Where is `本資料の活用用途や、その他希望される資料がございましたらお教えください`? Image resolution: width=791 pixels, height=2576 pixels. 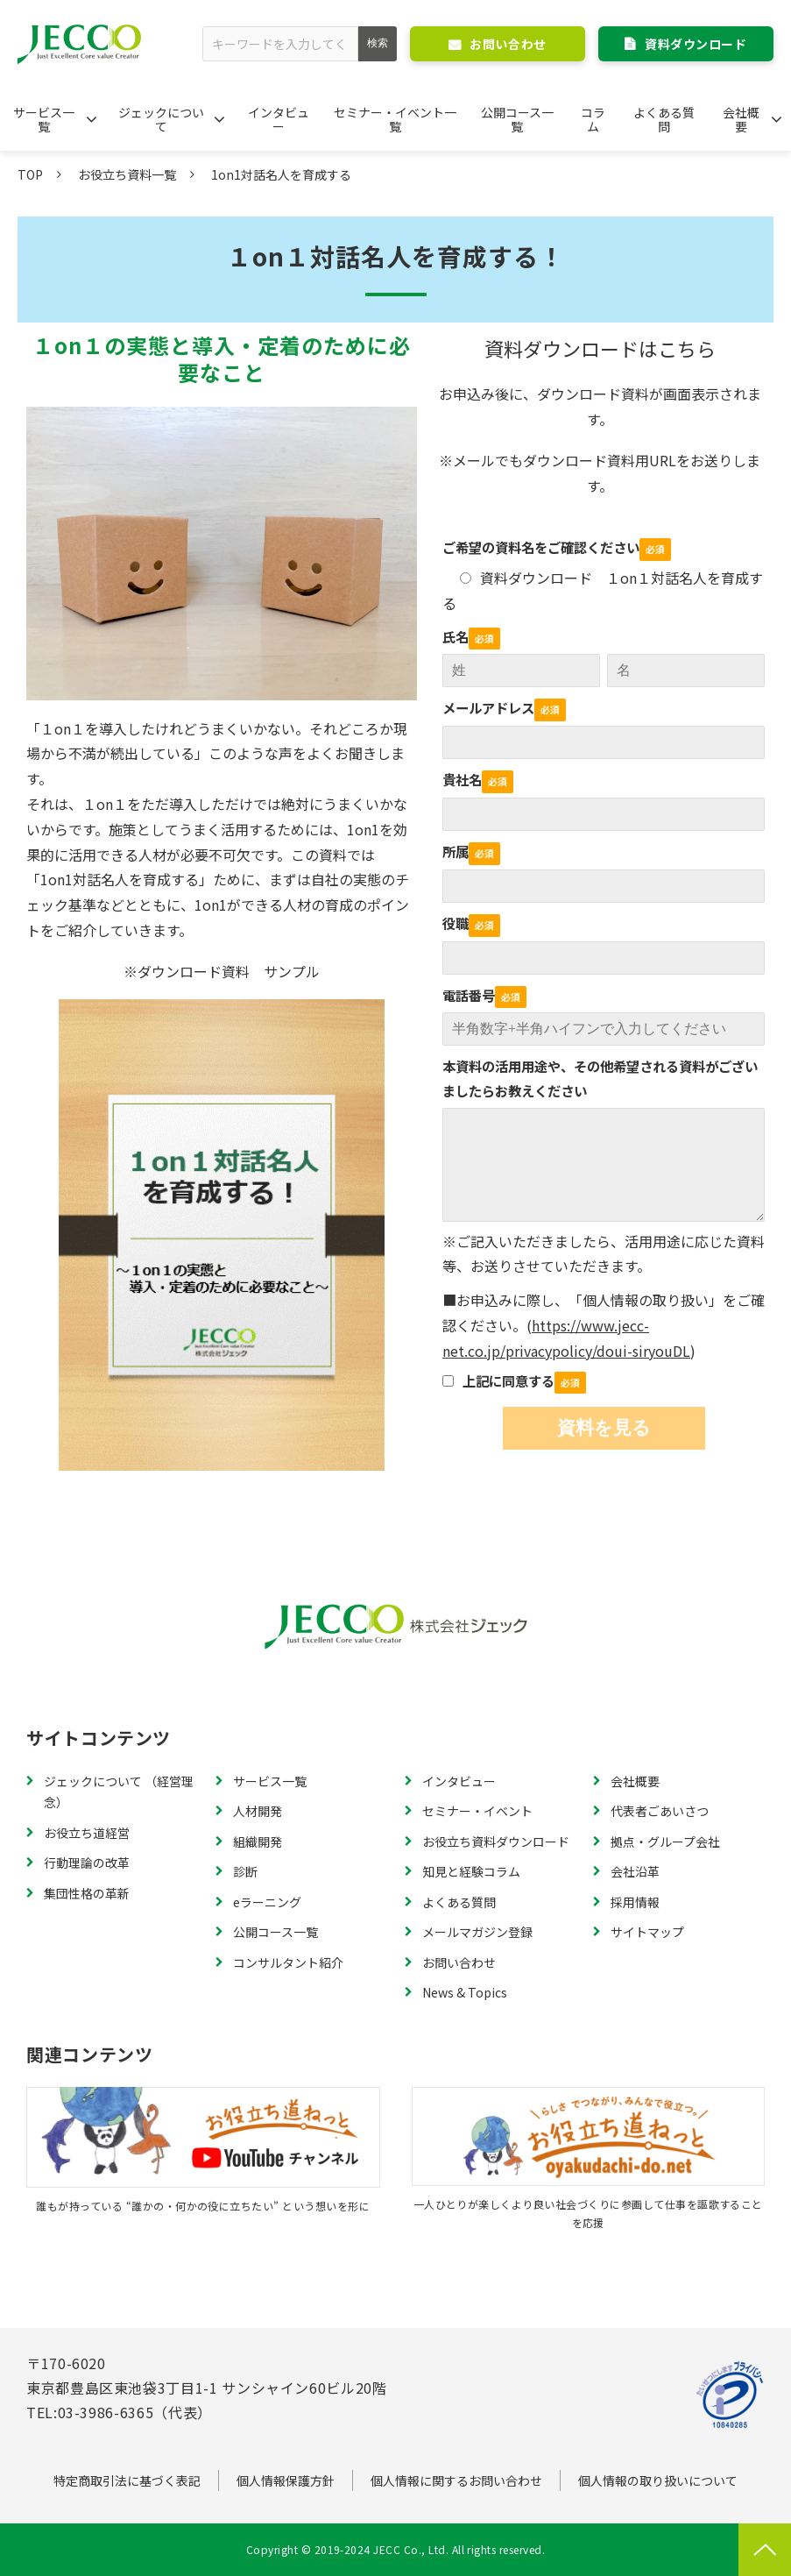 本資料の活用用途や、その他希望される資料がございましたらお教えください is located at coordinates (600, 1078).